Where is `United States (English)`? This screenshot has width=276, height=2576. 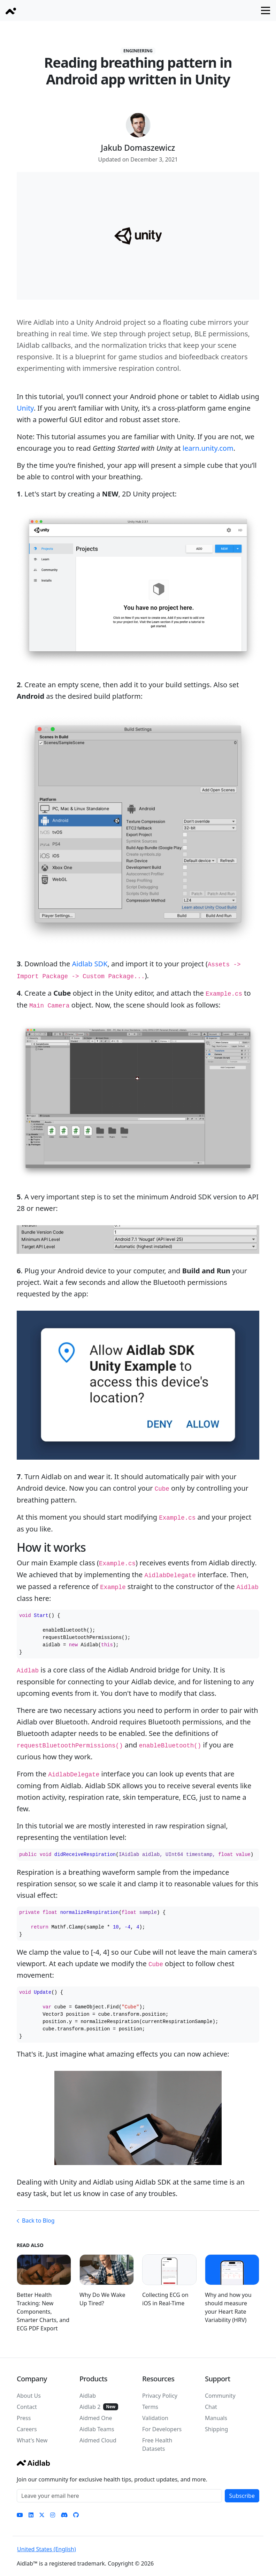 United States (English) is located at coordinates (46, 2549).